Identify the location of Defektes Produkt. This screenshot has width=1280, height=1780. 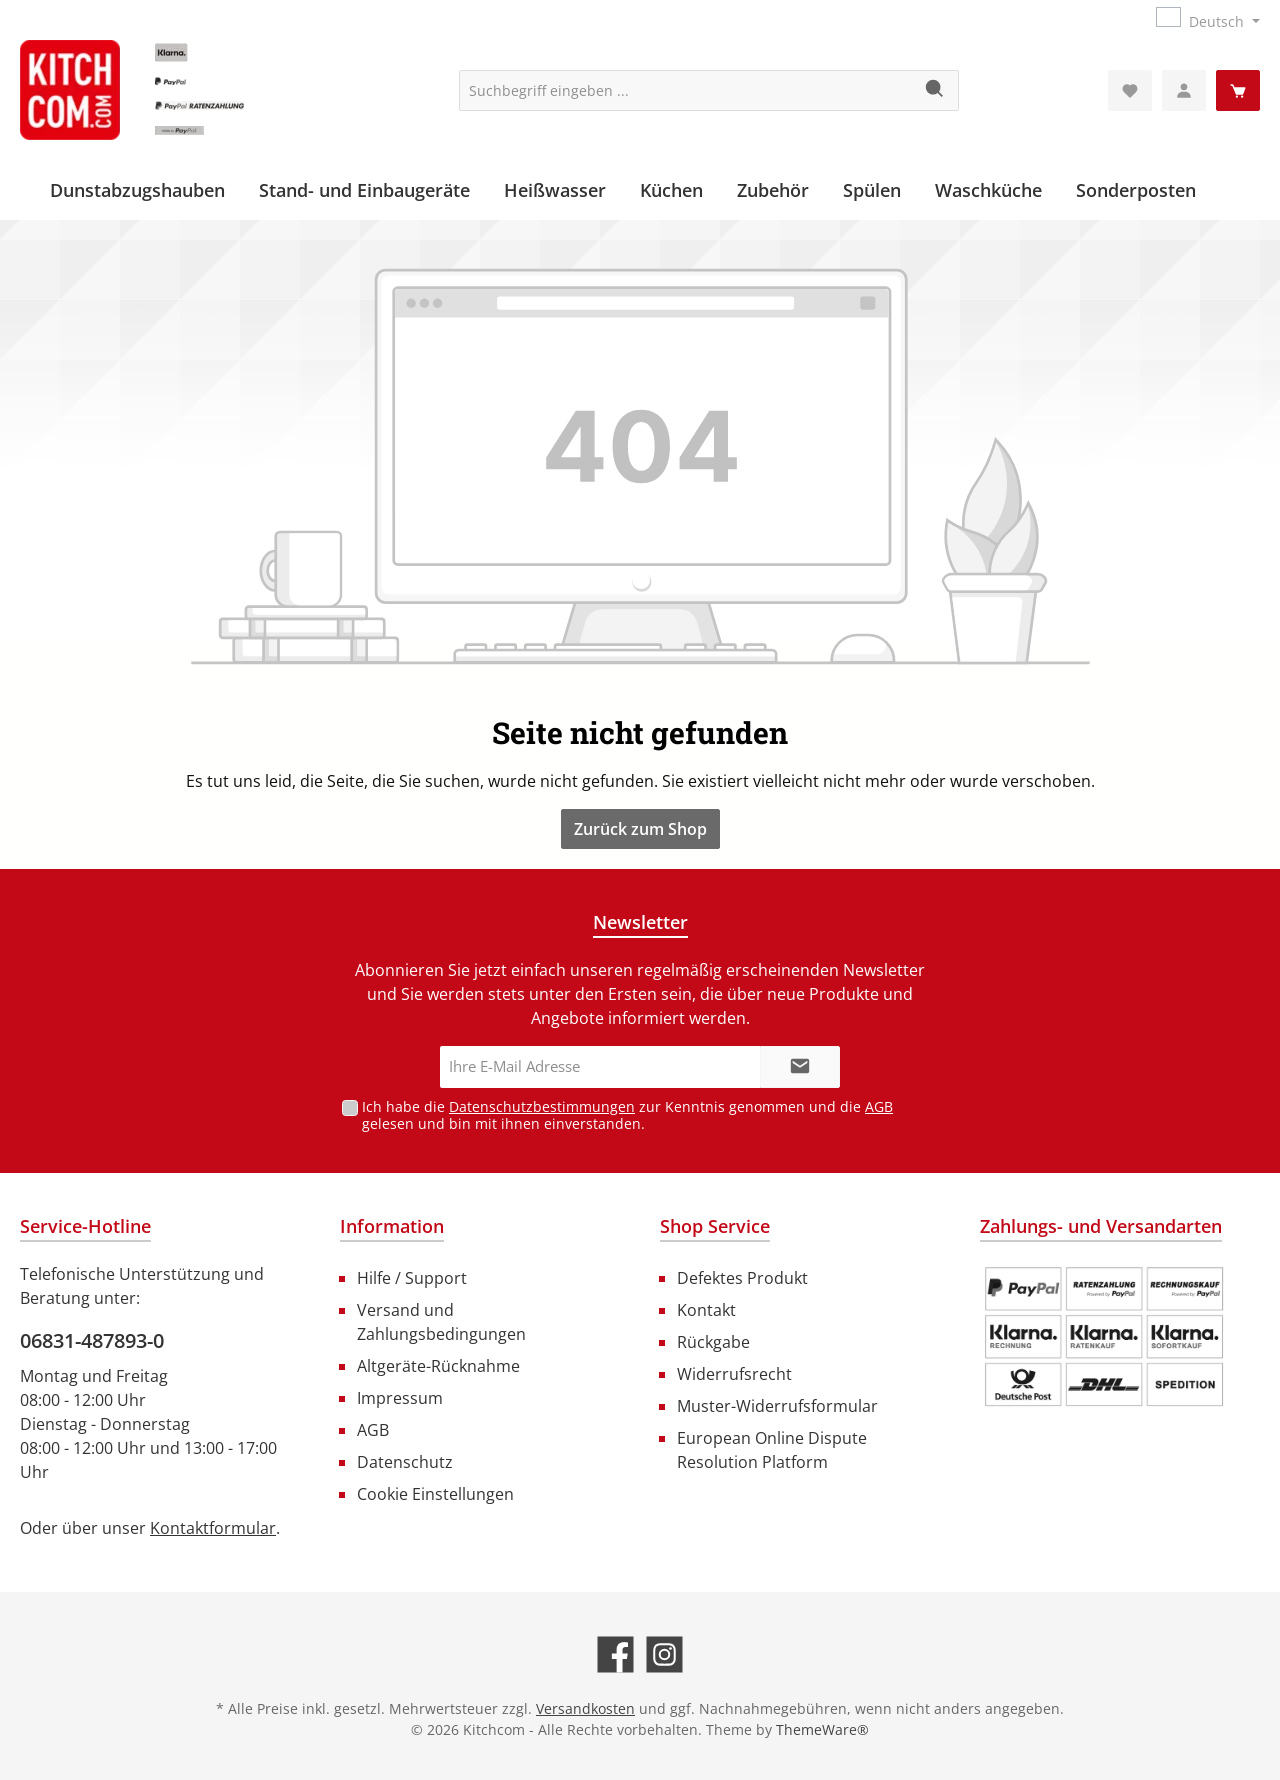
(742, 1278).